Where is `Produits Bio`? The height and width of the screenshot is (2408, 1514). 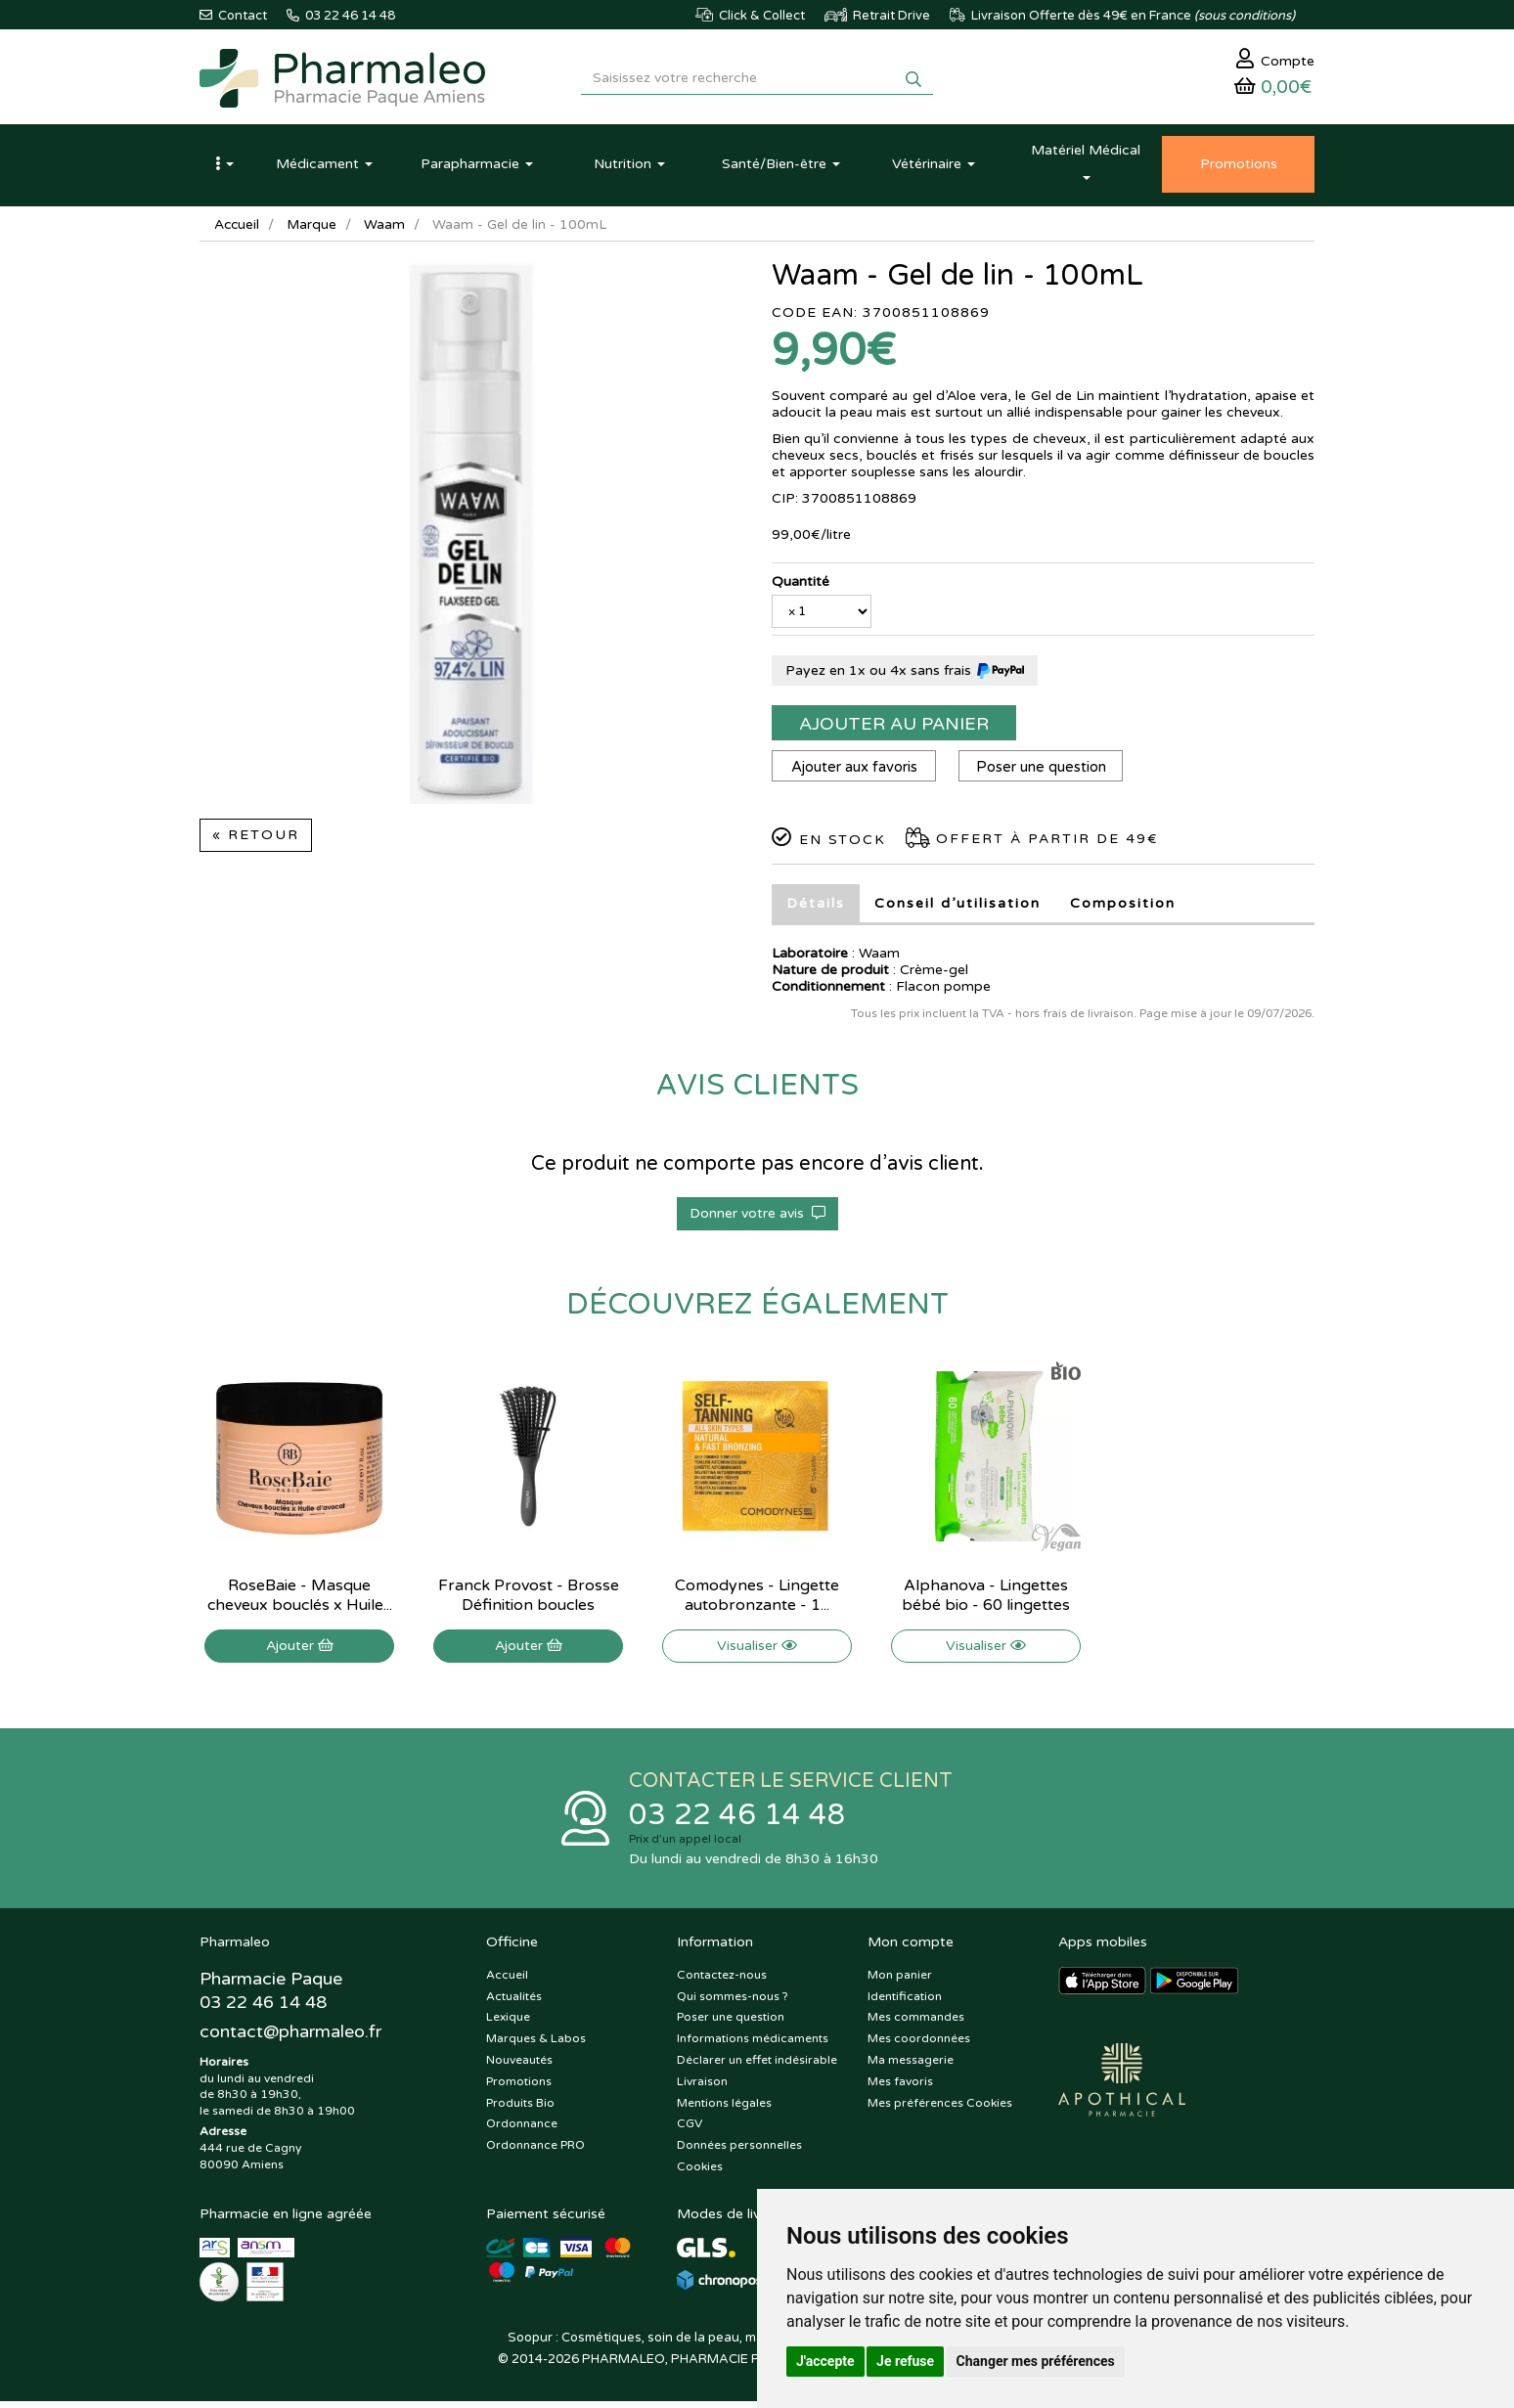
Produits Bio is located at coordinates (520, 2110).